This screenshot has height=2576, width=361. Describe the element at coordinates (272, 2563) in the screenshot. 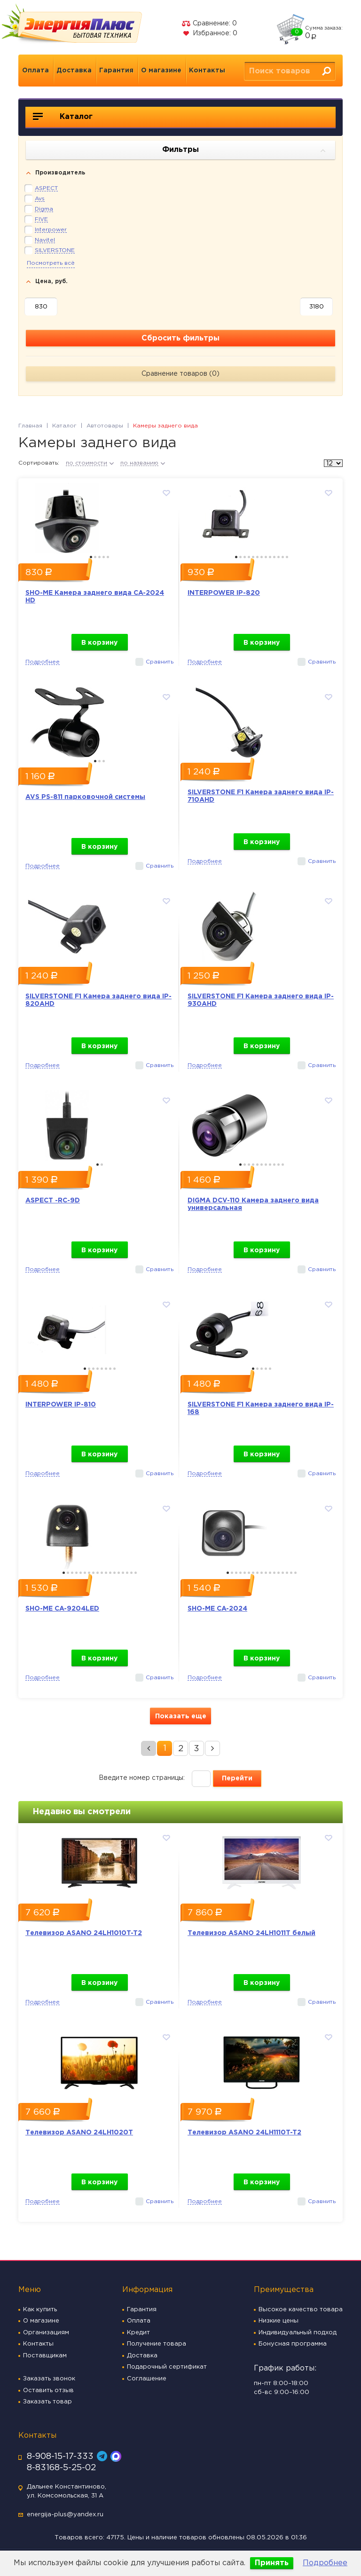

I see `Принять` at that location.